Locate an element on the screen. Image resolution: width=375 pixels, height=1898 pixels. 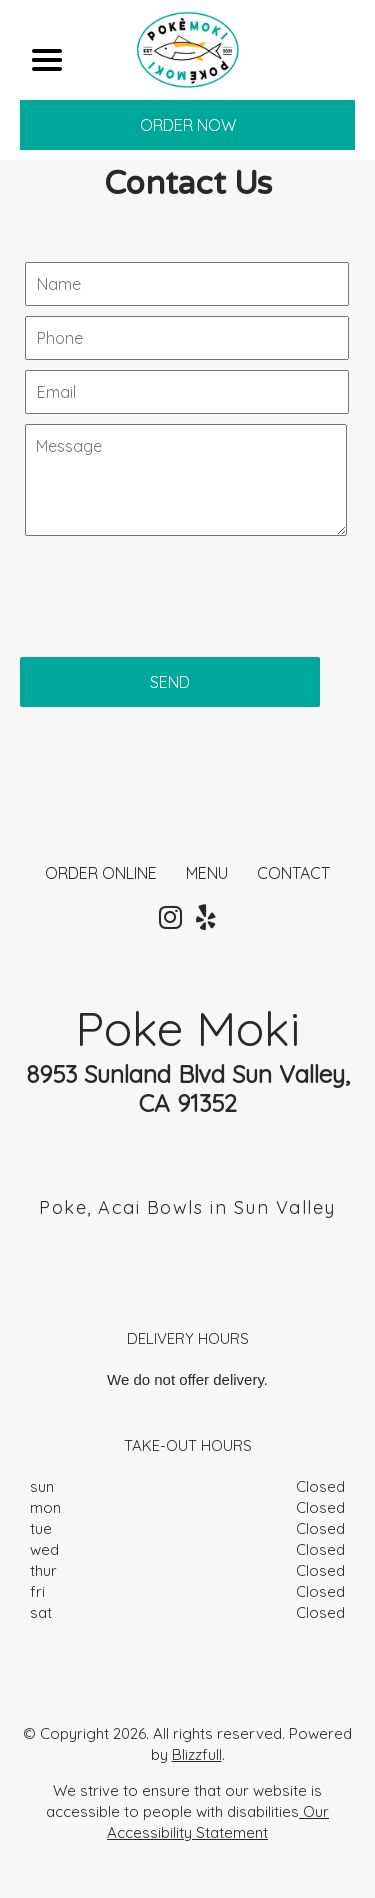
MENU is located at coordinates (207, 873).